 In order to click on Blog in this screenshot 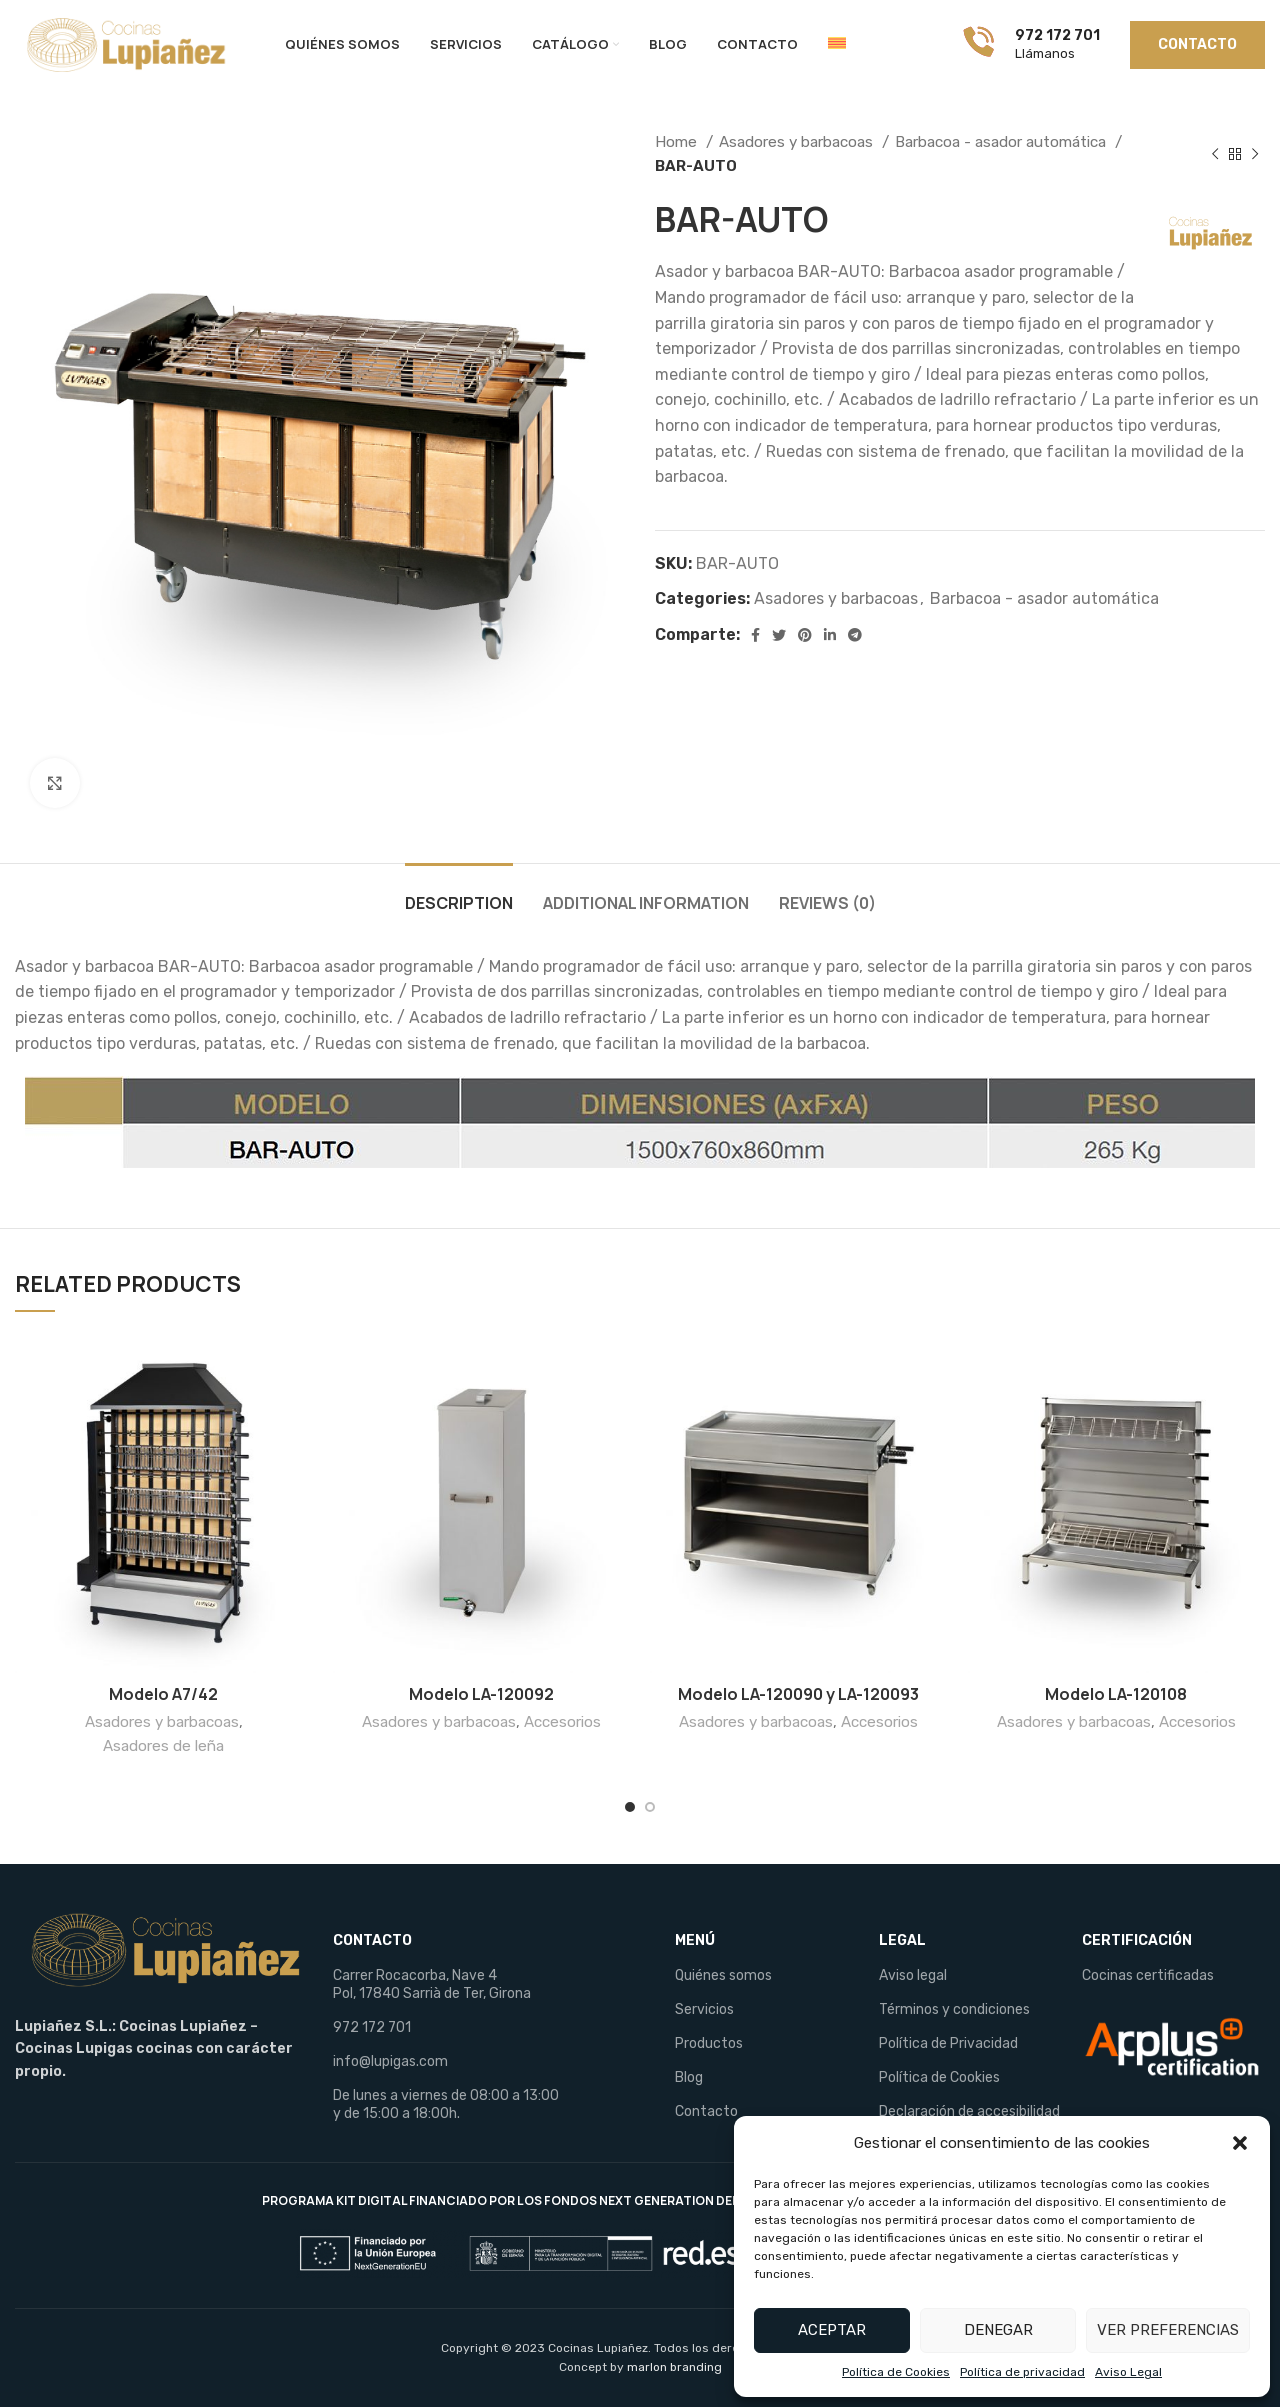, I will do `click(689, 2077)`.